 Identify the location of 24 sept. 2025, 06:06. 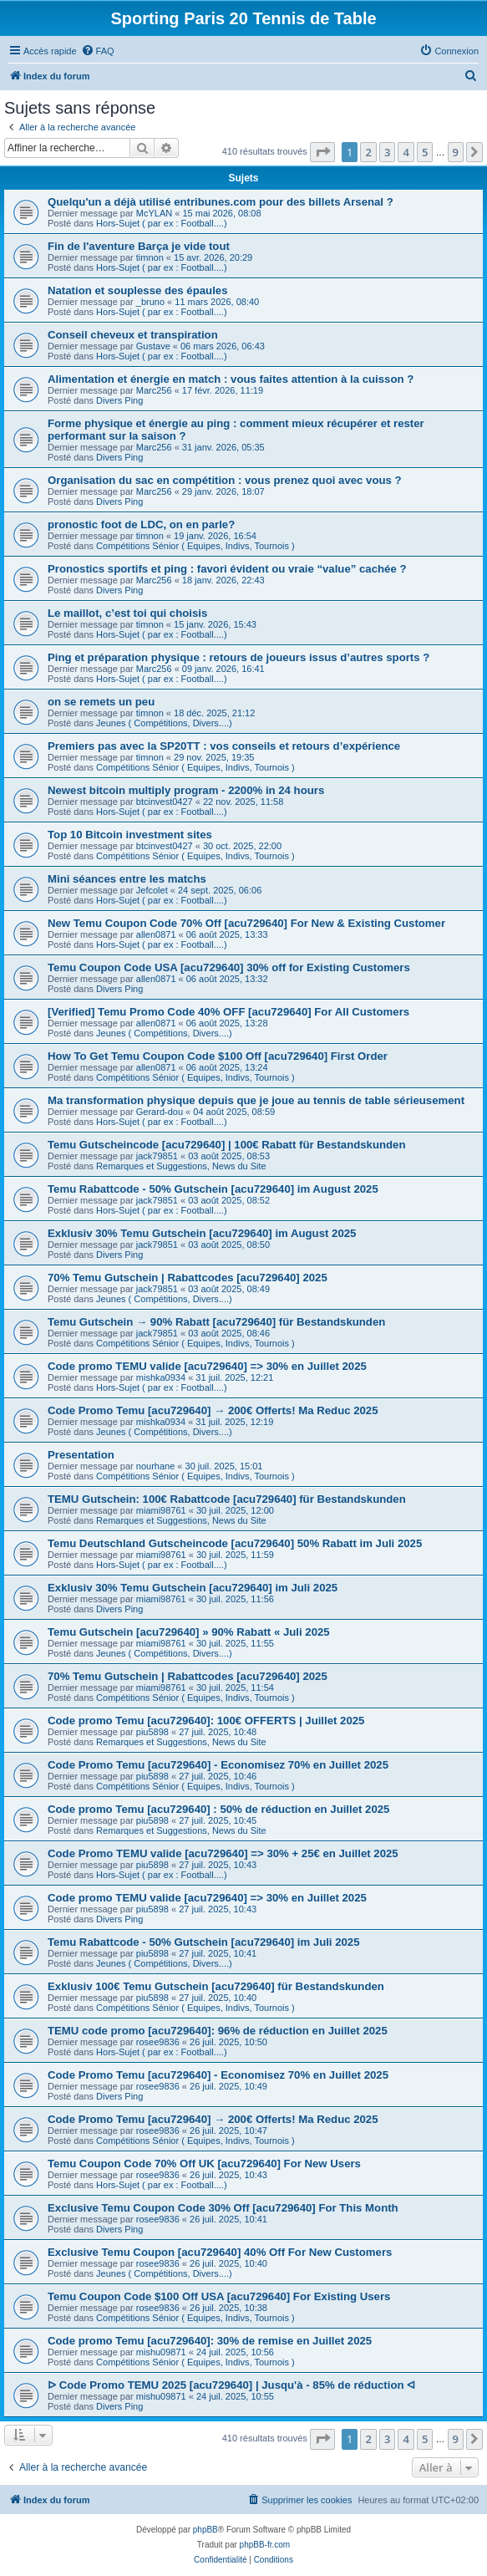
(219, 890).